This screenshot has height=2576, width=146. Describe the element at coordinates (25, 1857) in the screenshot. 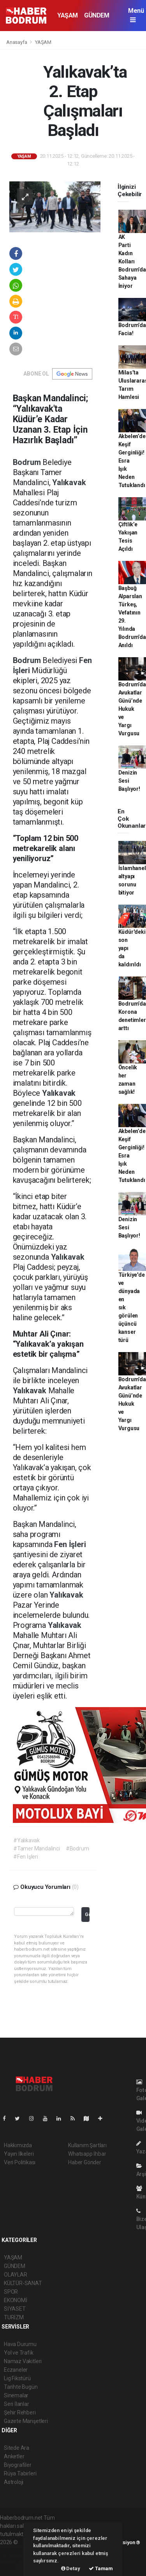

I see `#Fen İşleri` at that location.